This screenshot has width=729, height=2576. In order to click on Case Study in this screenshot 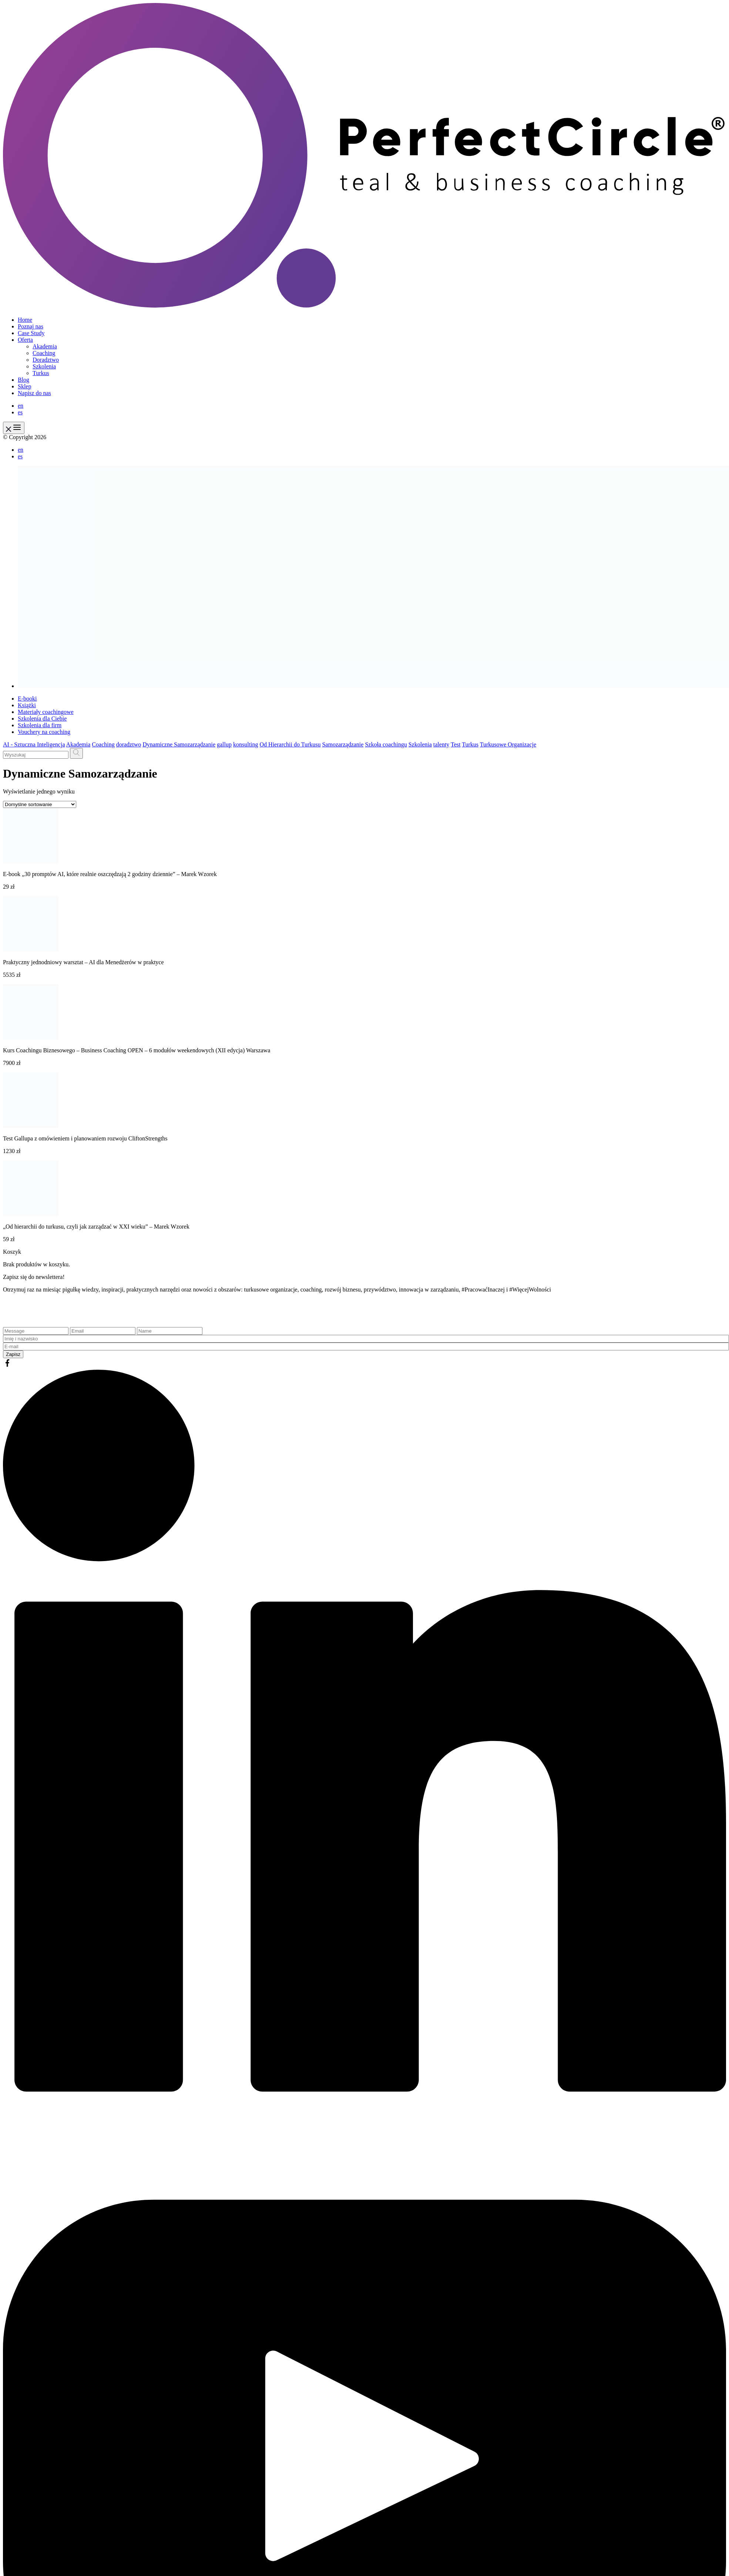, I will do `click(31, 333)`.